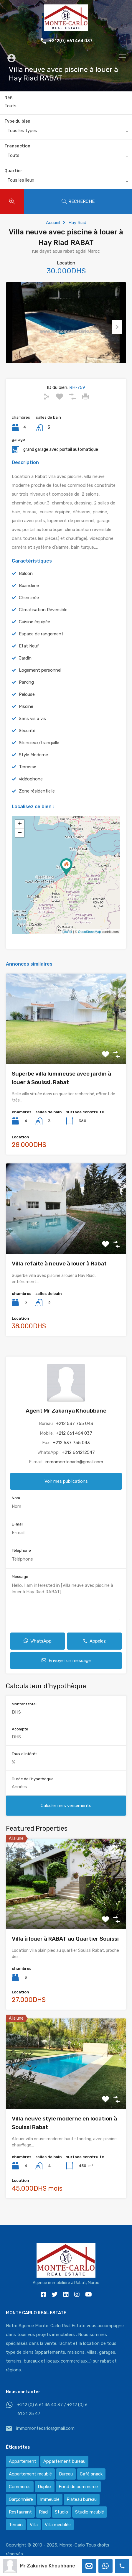  I want to click on Plateau bureau [Plateau bureau (14 éléments)], so click(82, 2499).